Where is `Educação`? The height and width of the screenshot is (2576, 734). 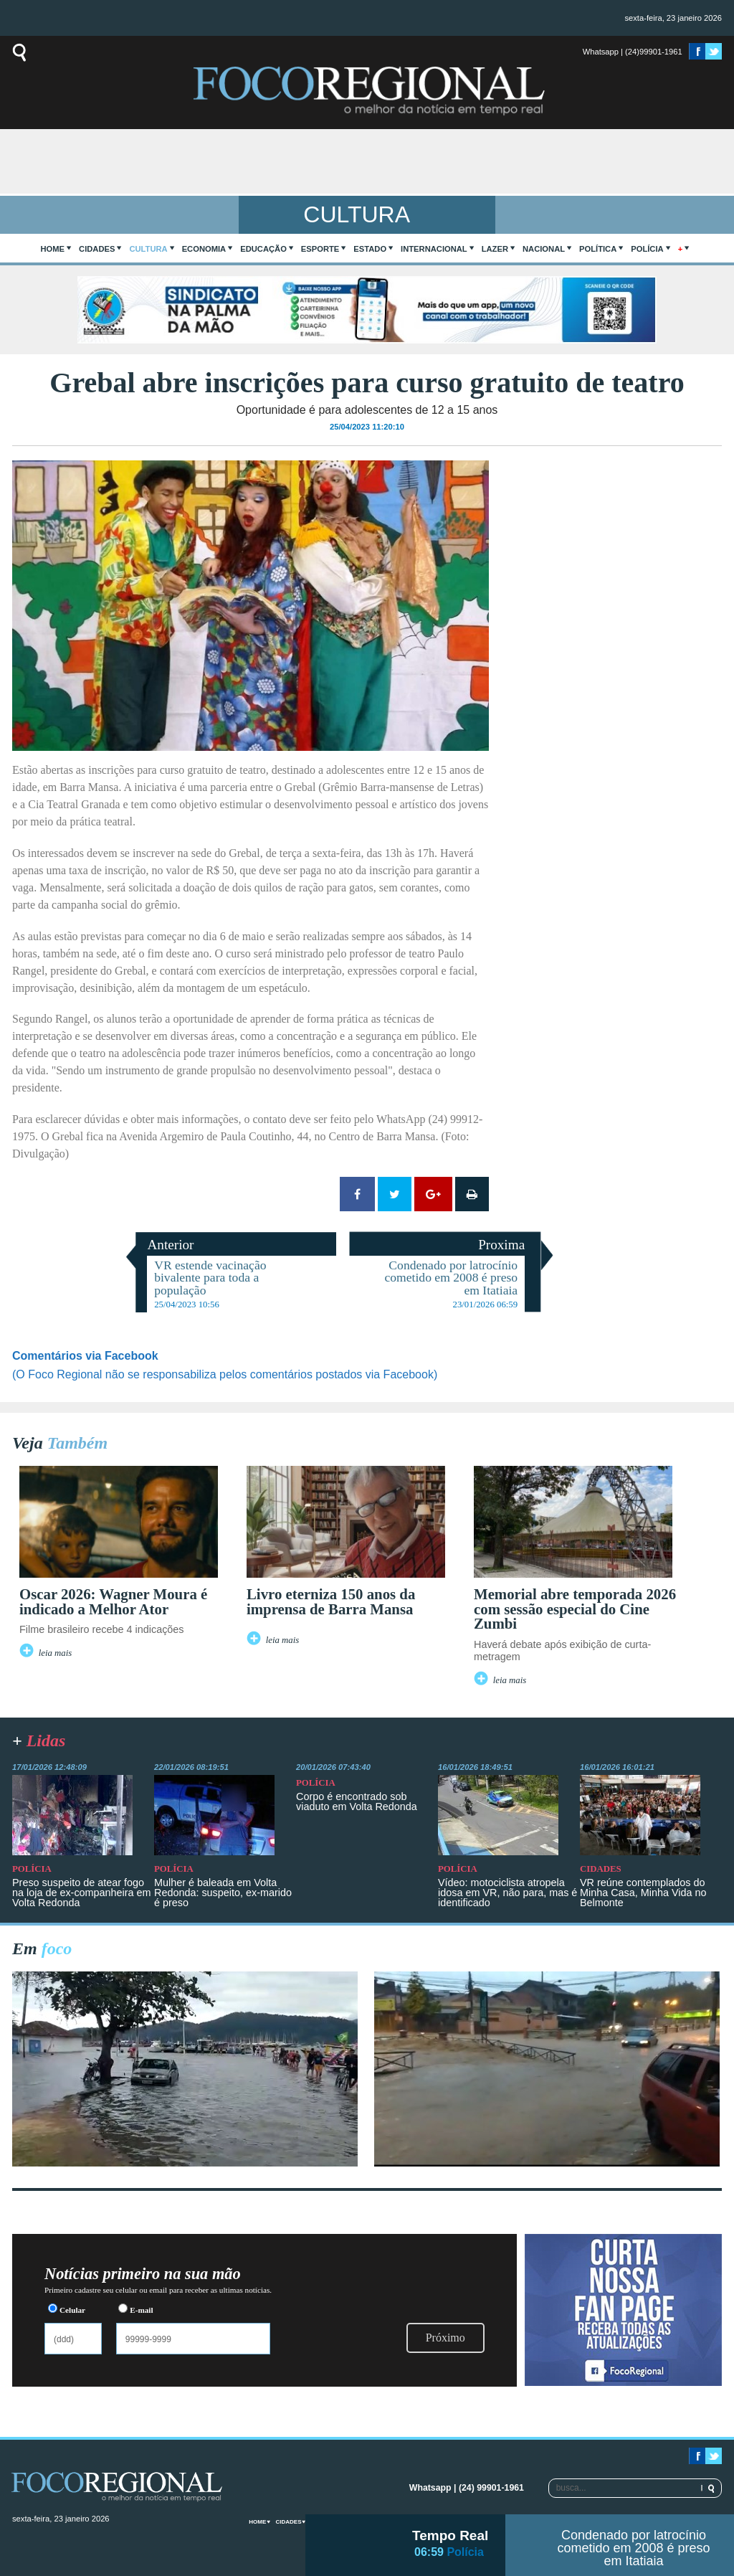
Educação is located at coordinates (263, 249).